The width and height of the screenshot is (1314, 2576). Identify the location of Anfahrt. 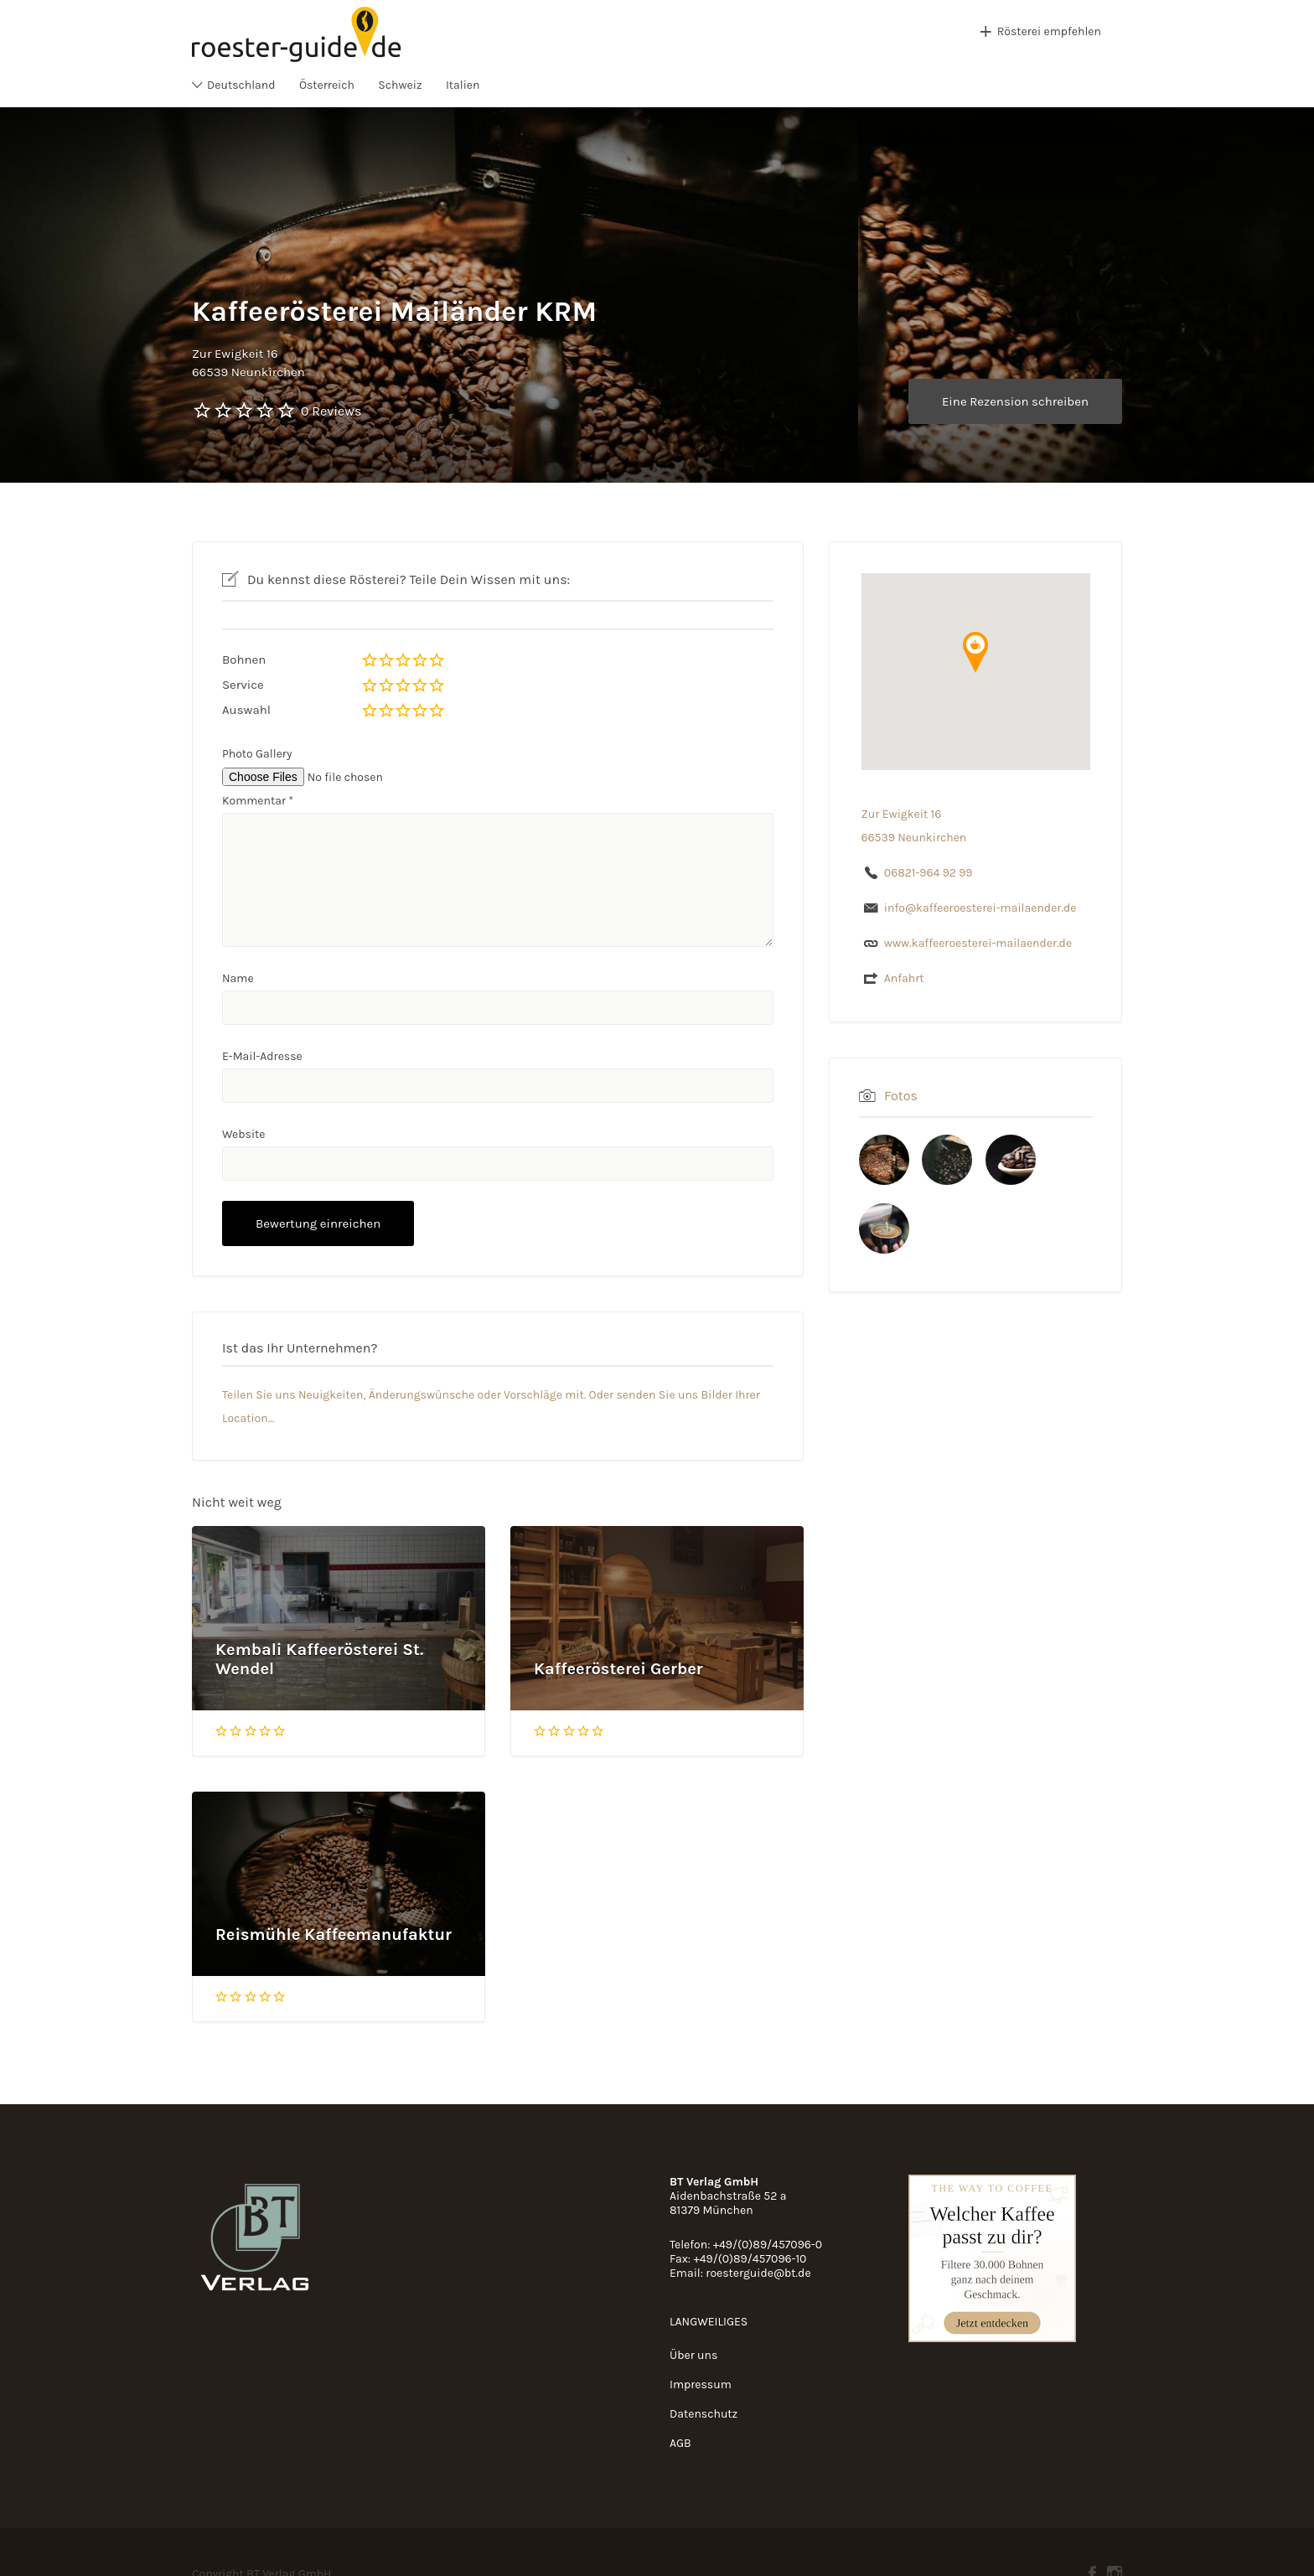
(904, 978).